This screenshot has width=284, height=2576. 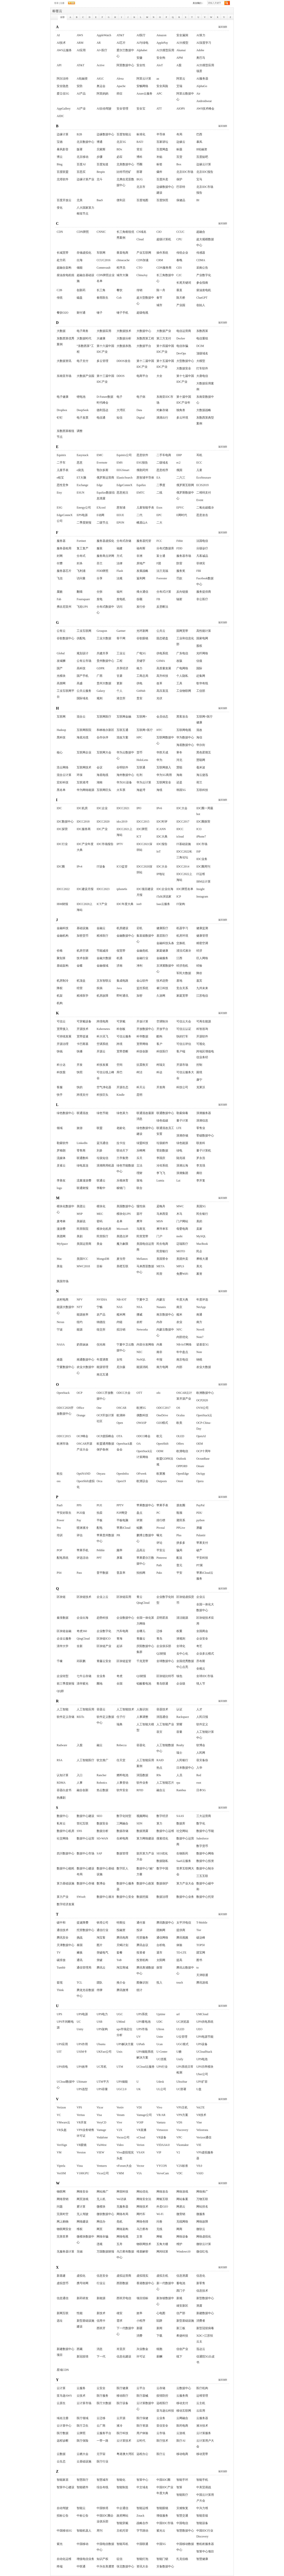 I want to click on RFID, so click(x=140, y=1790).